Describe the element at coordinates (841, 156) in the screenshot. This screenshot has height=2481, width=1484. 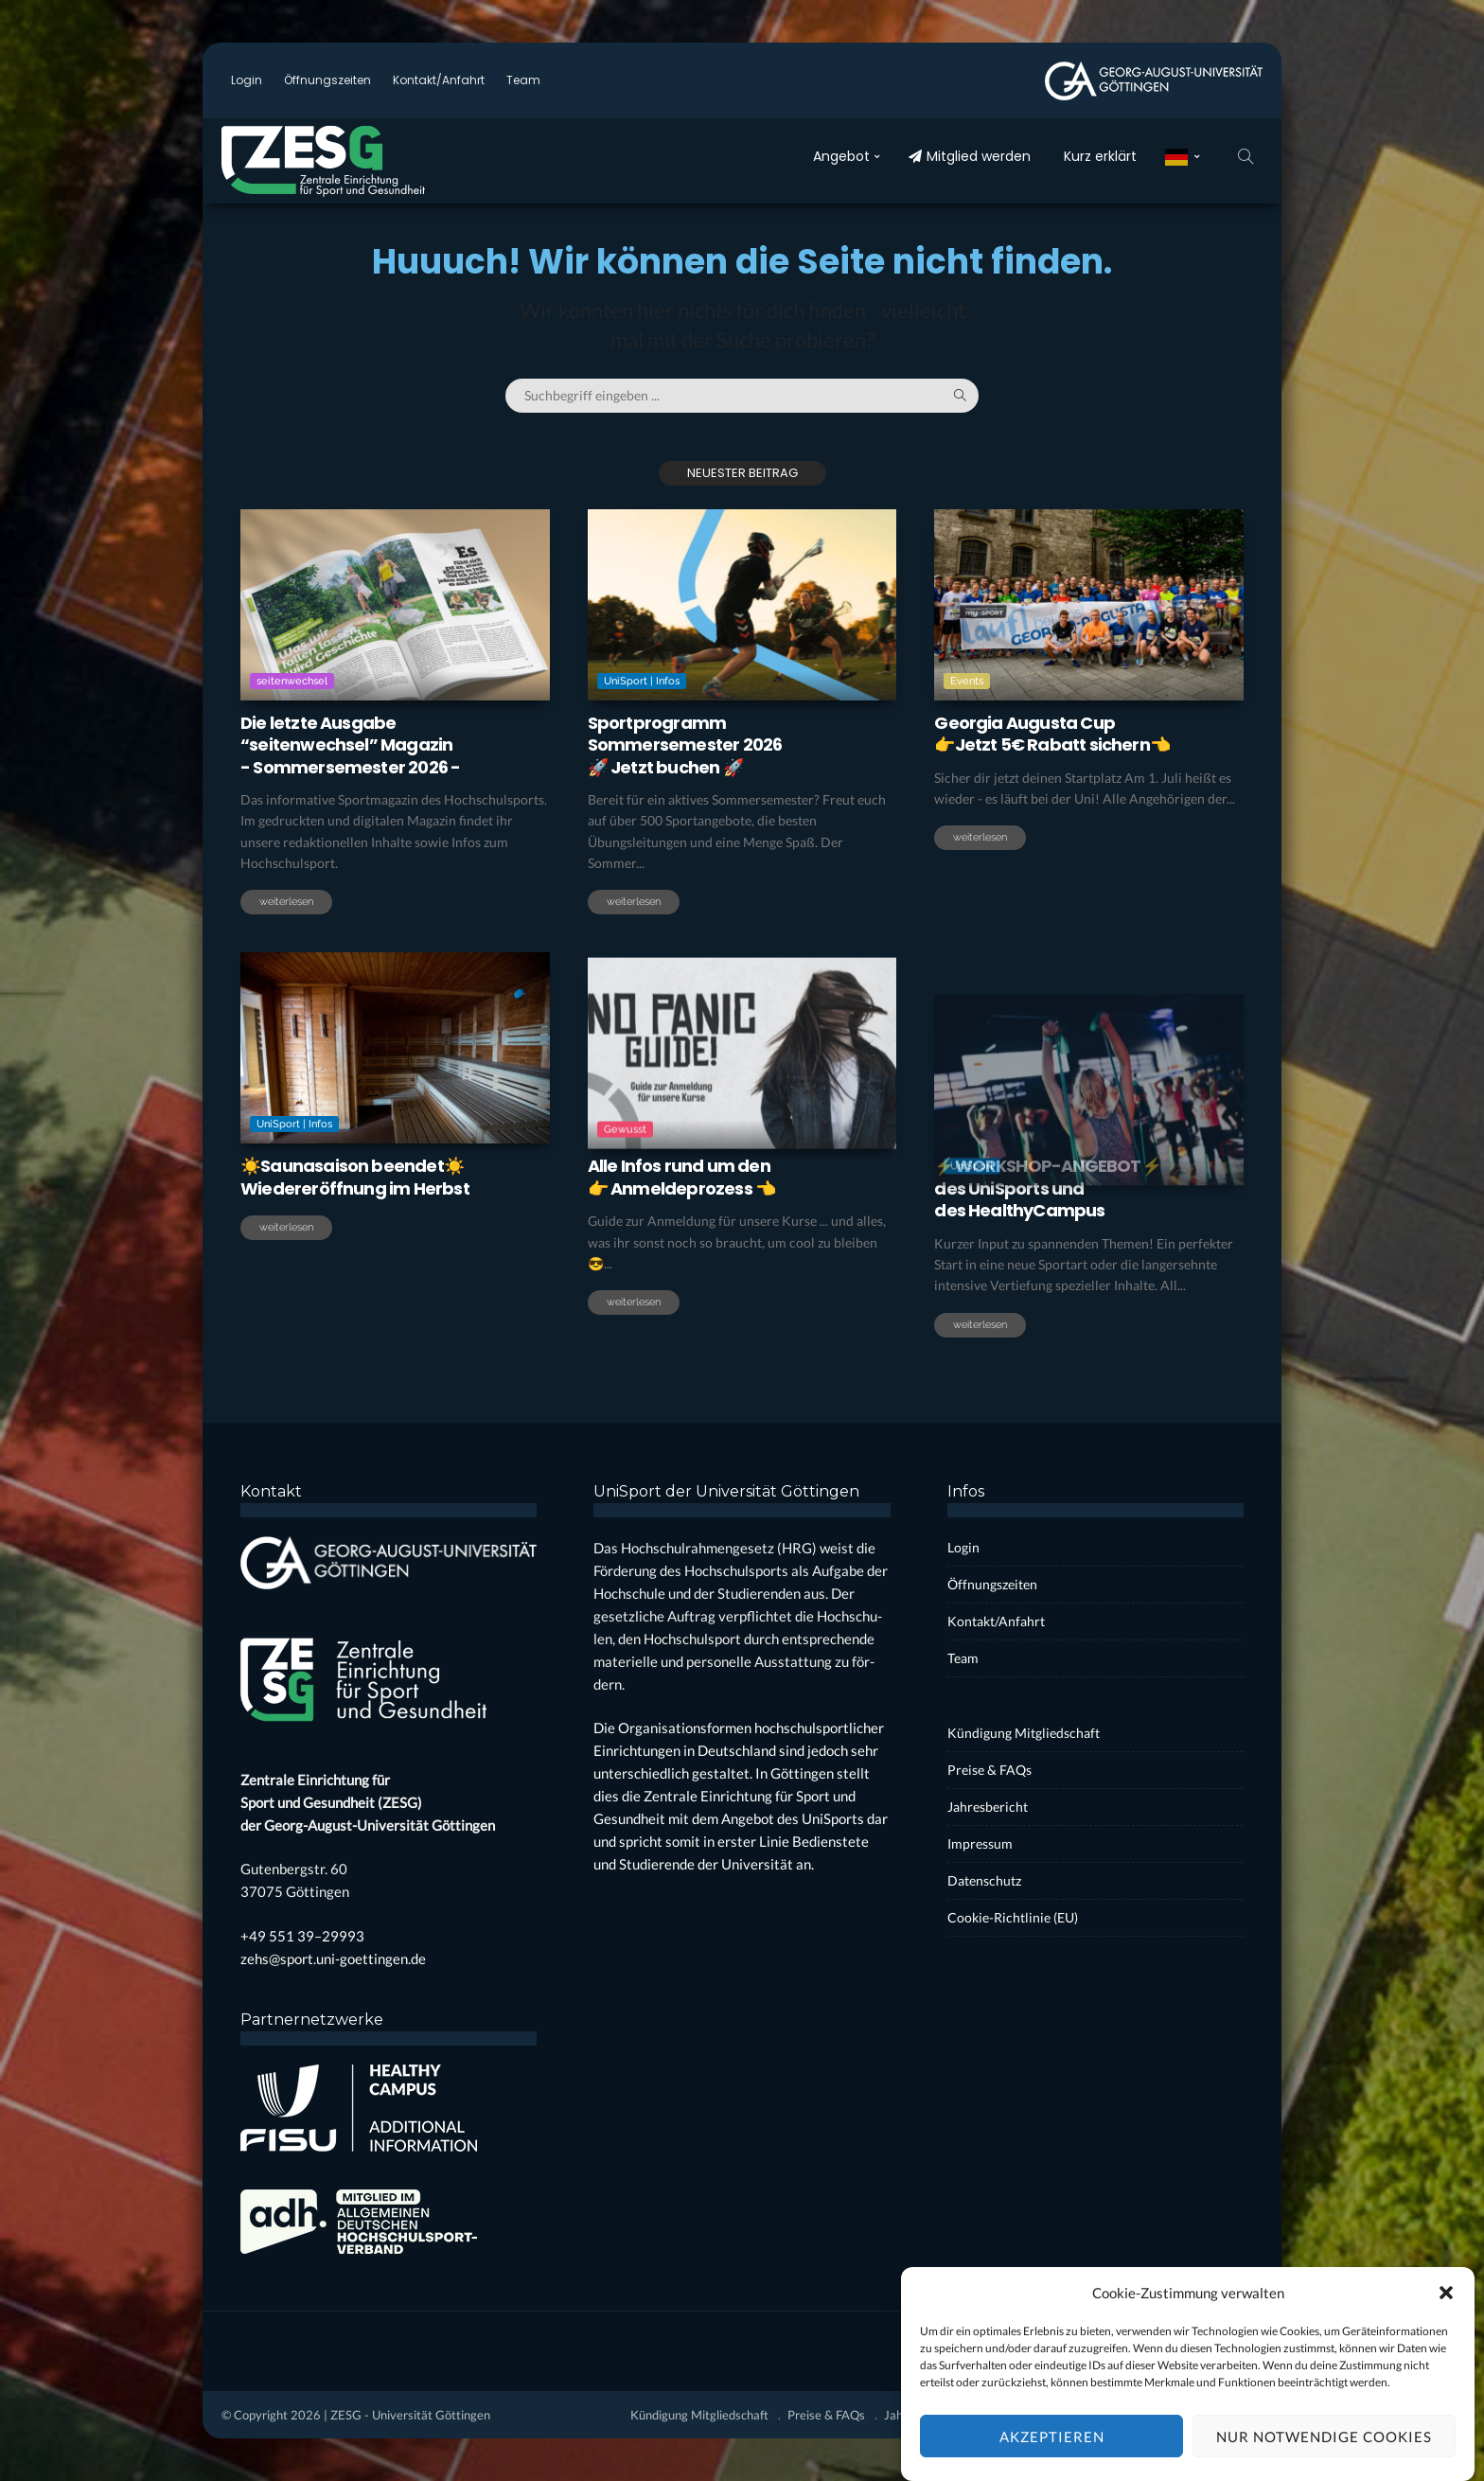
I see `Ange­bot` at that location.